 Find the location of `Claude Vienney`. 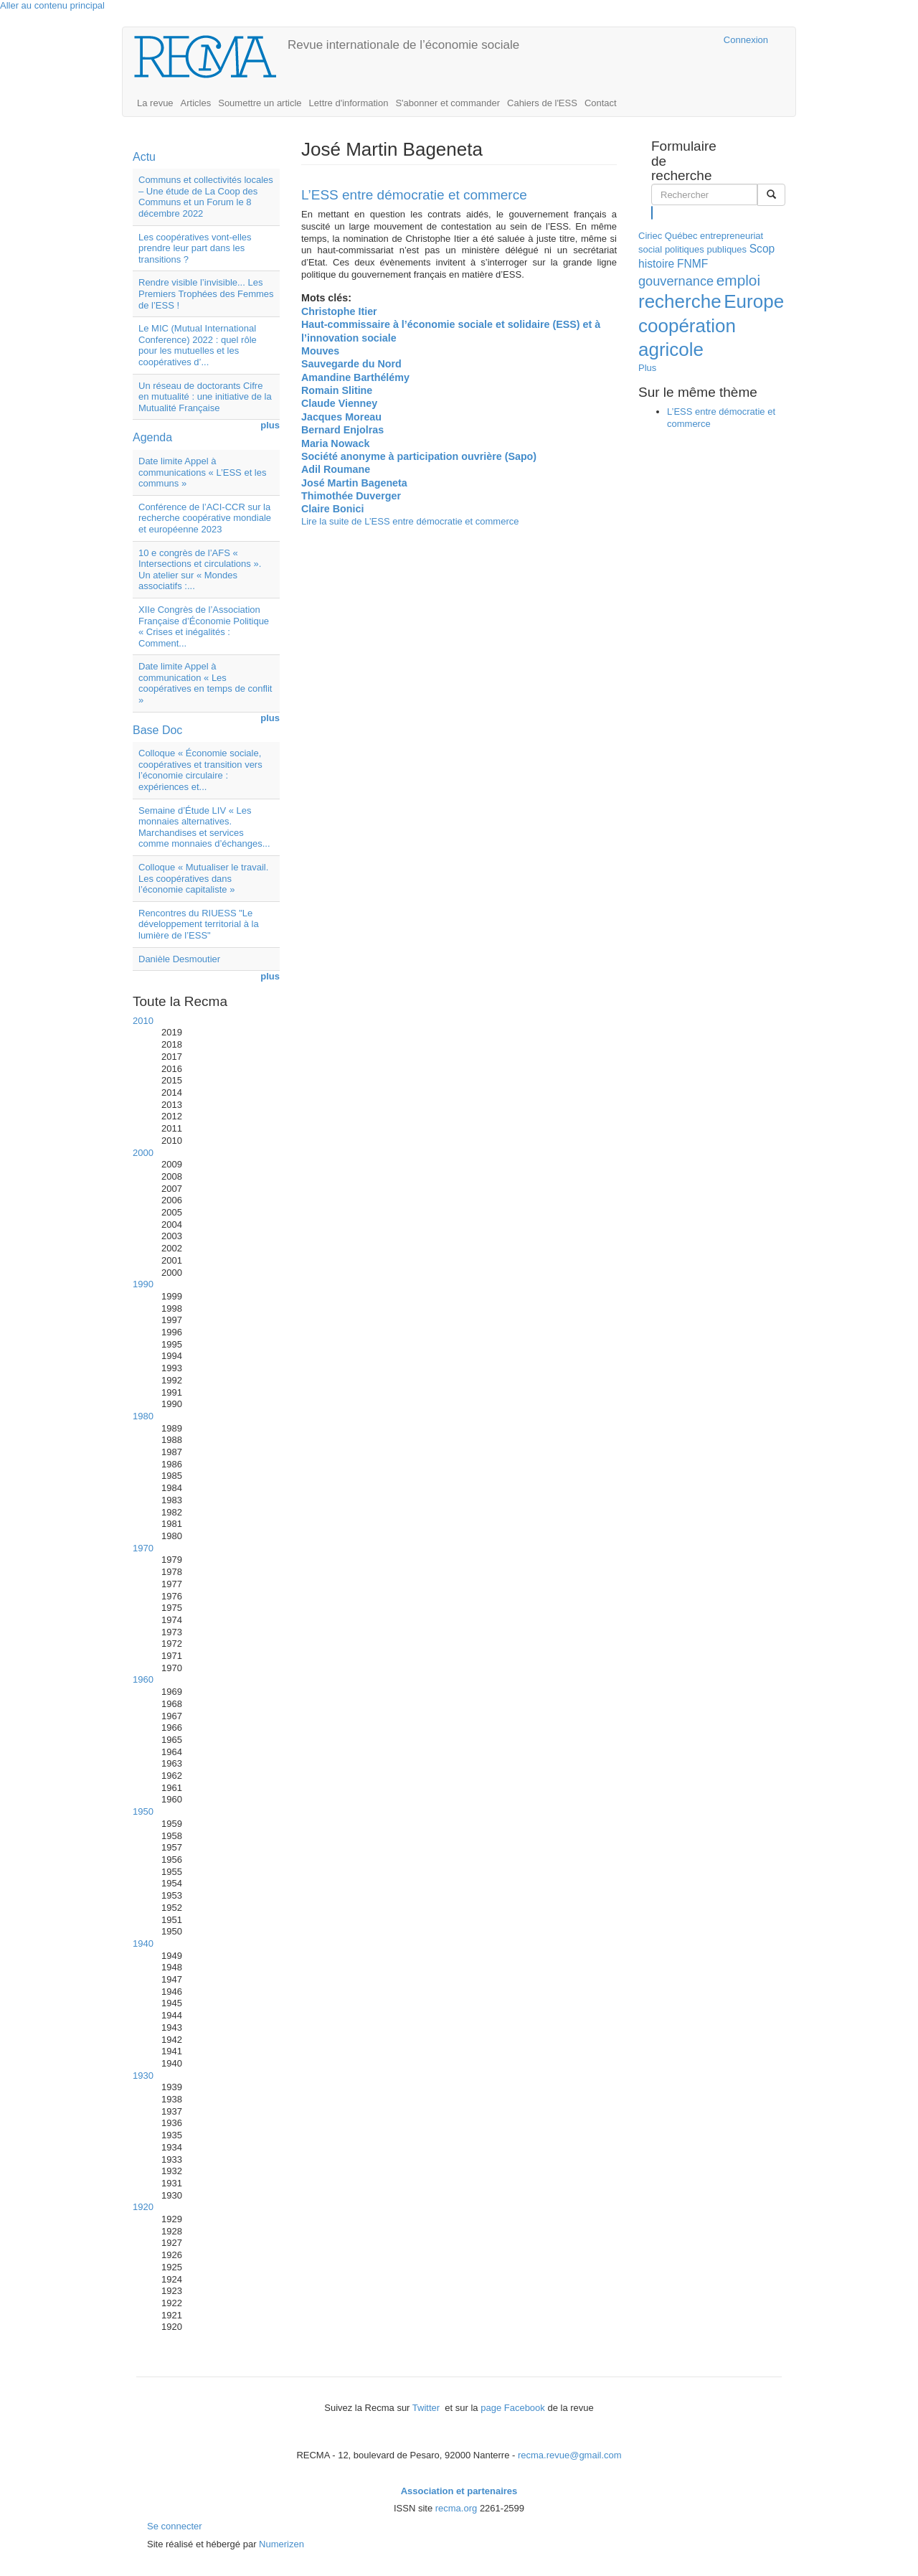

Claude Vienney is located at coordinates (339, 403).